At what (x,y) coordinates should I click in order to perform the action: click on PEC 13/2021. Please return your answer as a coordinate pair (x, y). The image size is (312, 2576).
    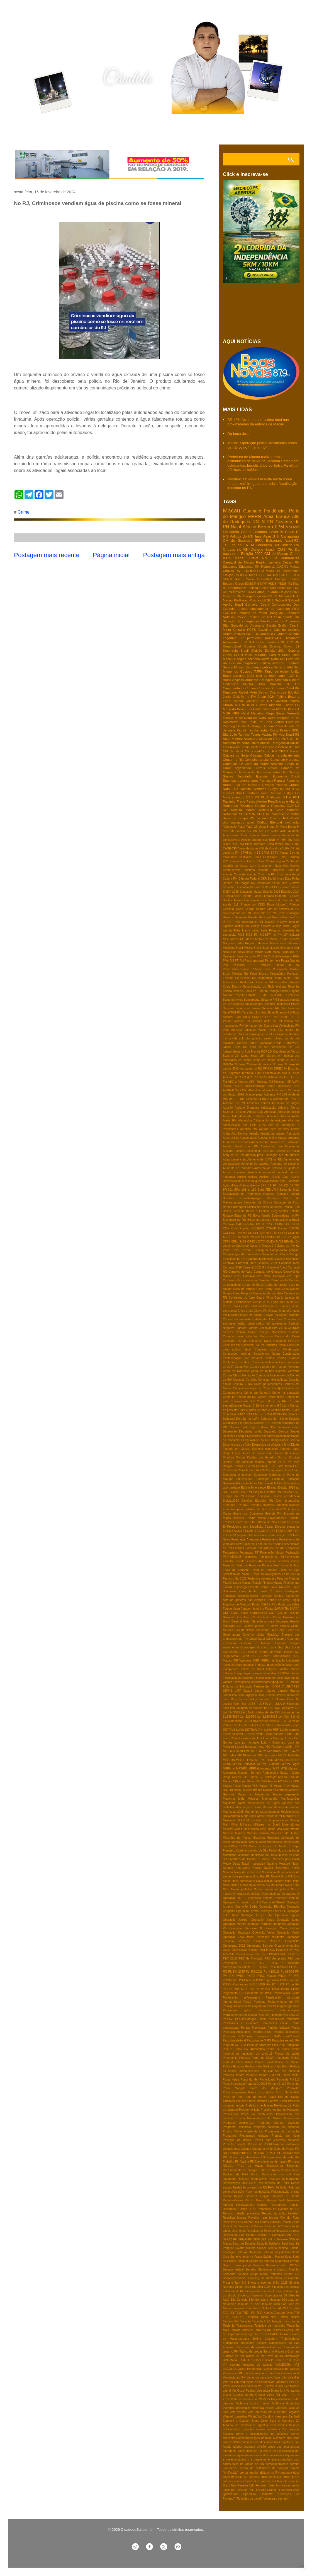
    Looking at the image, I should click on (270, 1954).